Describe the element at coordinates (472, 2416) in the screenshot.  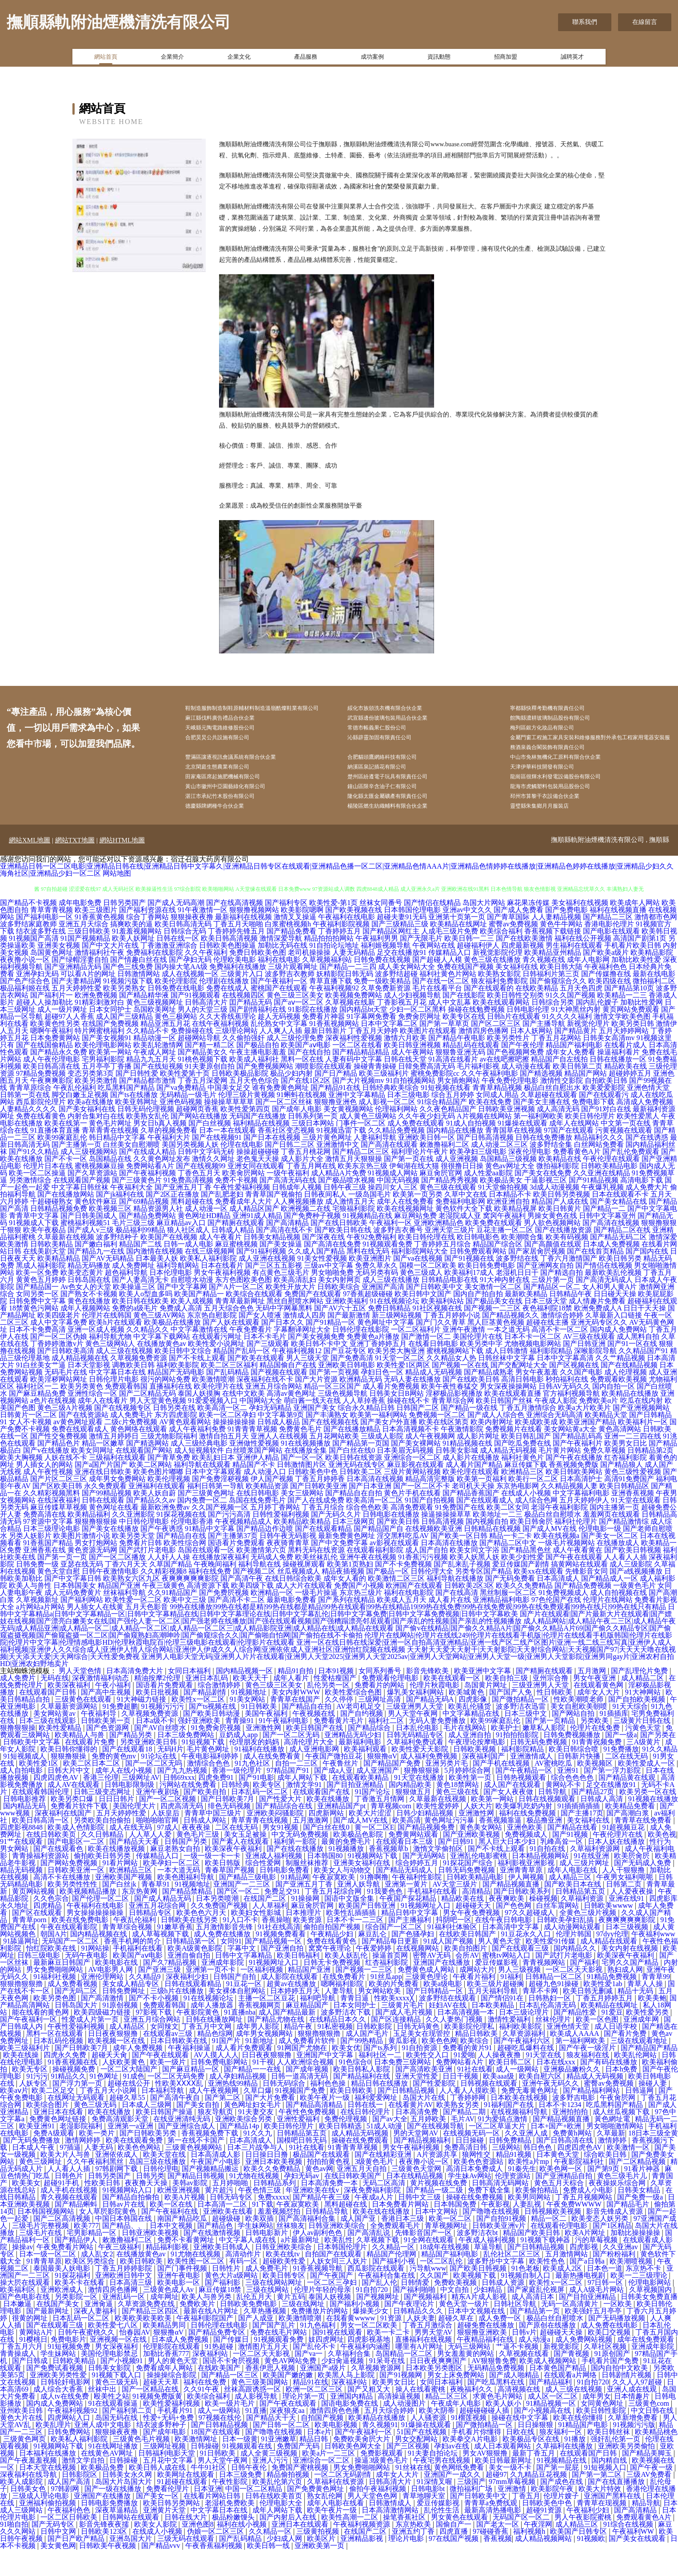
I see `夜晚福利久久` at that location.